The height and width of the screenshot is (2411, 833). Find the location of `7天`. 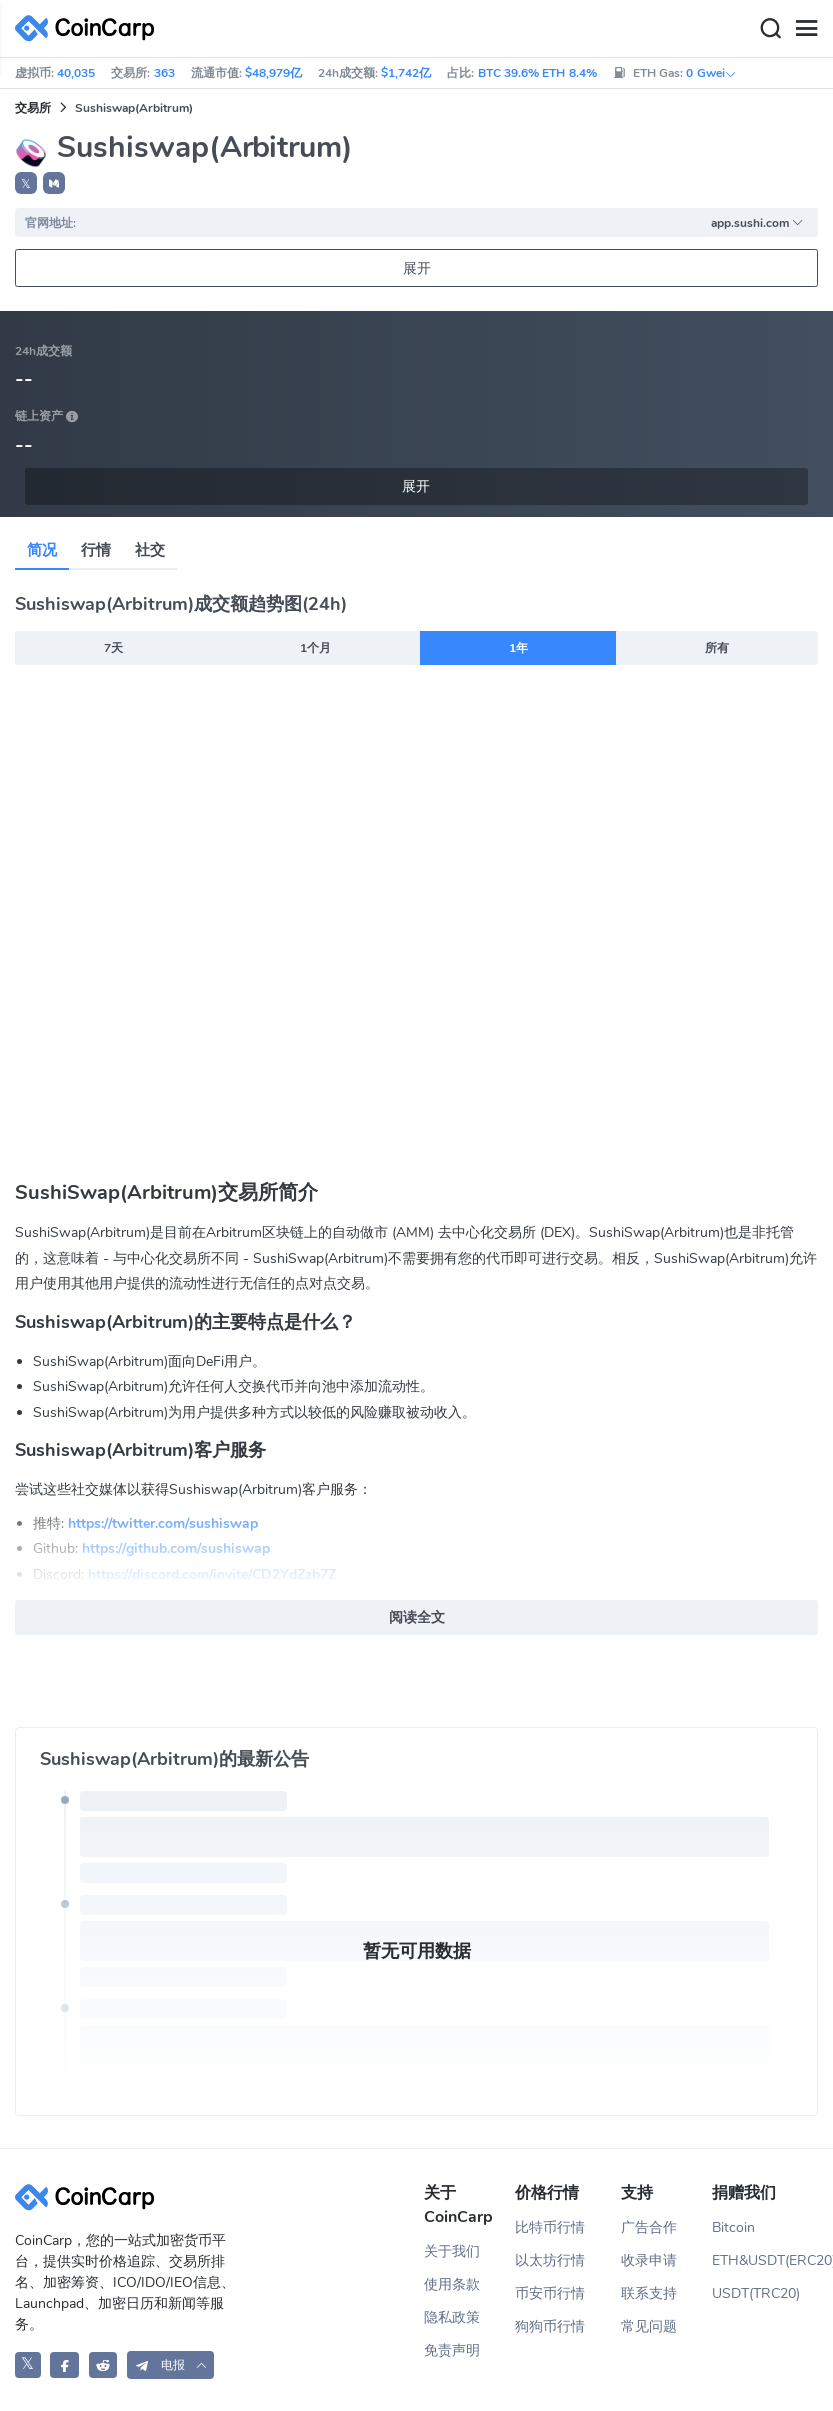

7天 is located at coordinates (113, 648).